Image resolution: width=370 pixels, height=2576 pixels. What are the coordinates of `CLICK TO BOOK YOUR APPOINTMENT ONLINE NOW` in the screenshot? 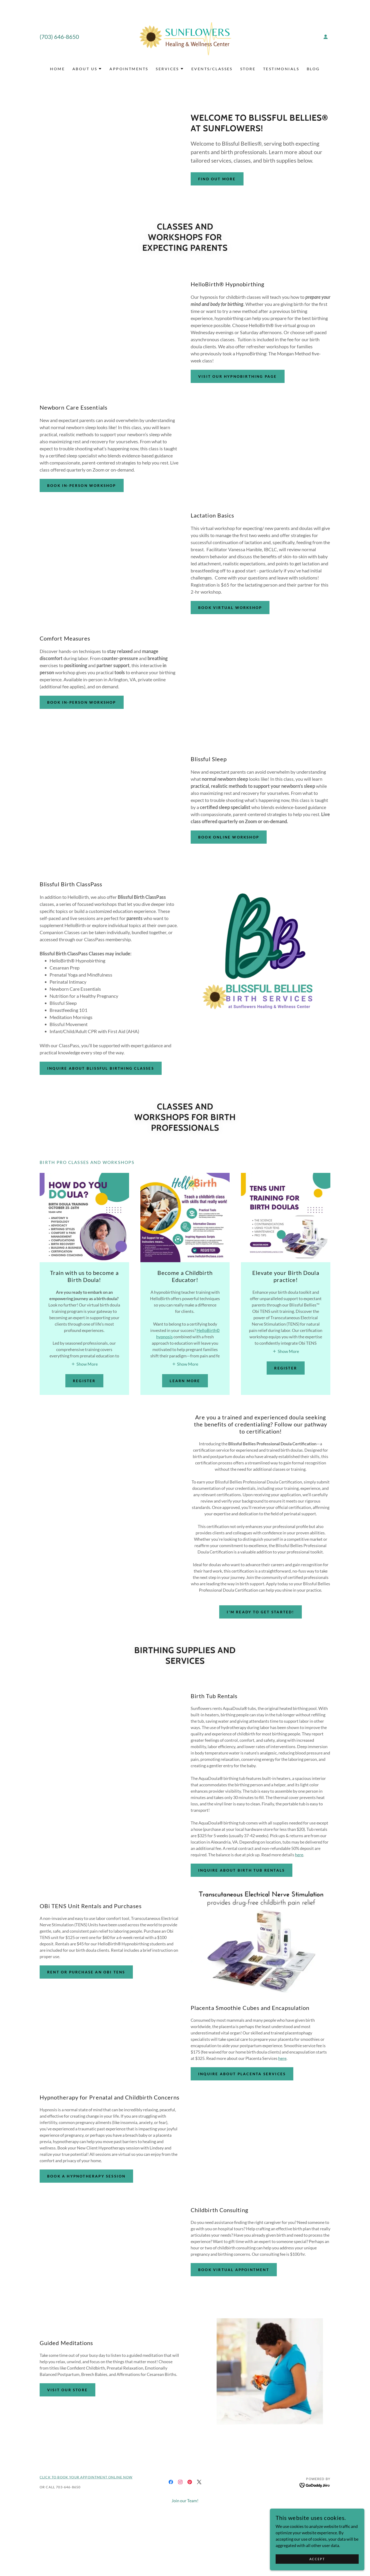 It's located at (86, 2512).